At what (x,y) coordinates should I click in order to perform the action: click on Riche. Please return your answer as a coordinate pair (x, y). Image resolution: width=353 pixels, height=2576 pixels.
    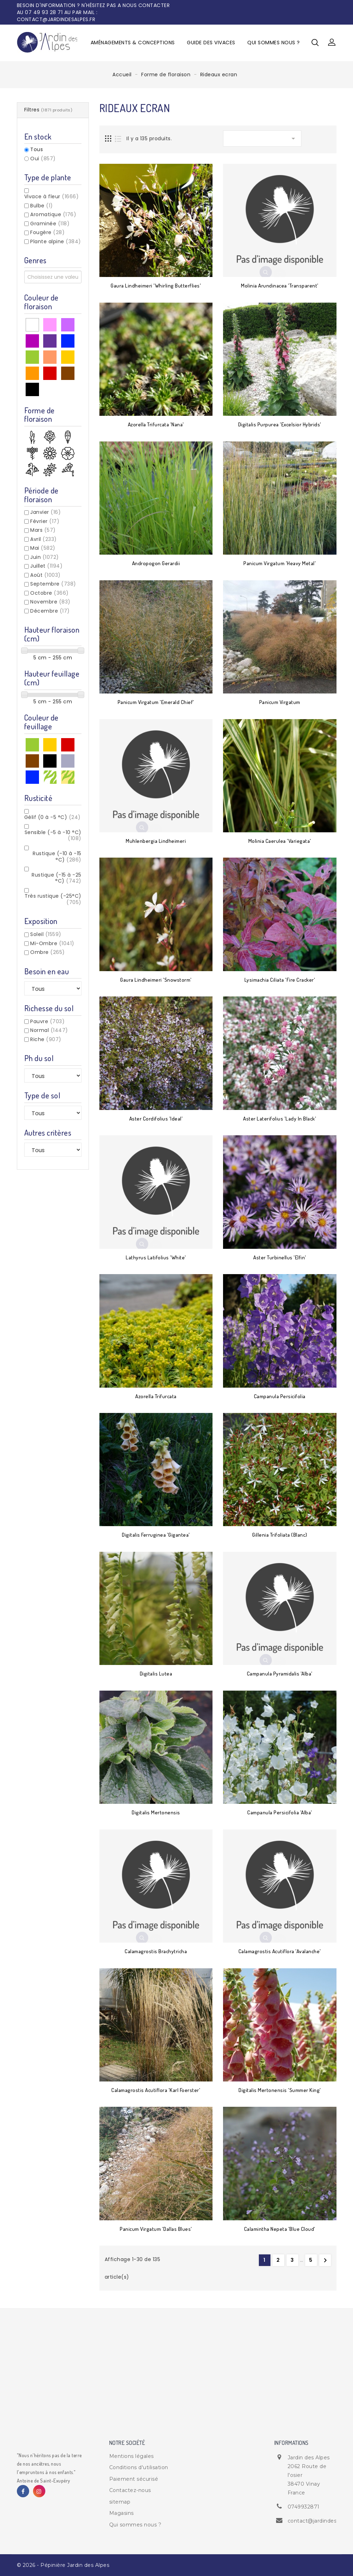
    Looking at the image, I should click on (45, 1039).